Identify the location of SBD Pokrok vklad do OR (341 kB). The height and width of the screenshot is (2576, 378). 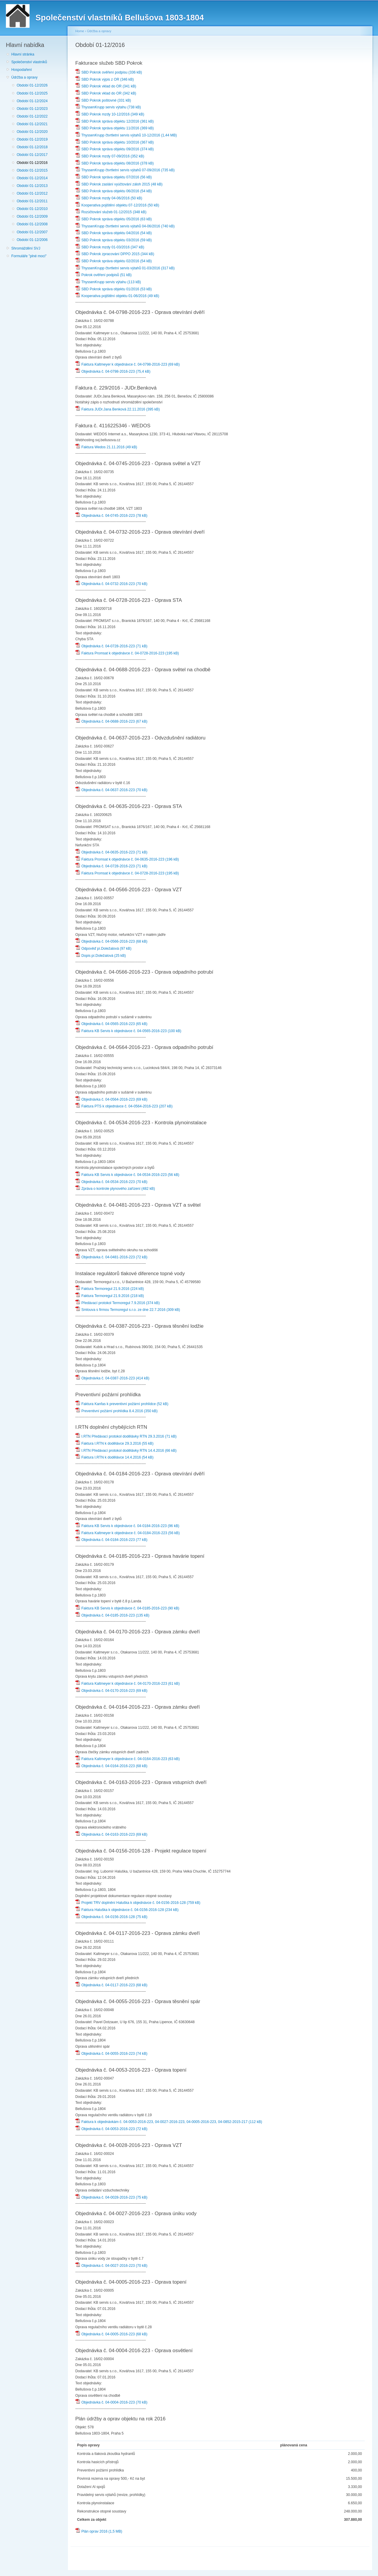
(105, 86).